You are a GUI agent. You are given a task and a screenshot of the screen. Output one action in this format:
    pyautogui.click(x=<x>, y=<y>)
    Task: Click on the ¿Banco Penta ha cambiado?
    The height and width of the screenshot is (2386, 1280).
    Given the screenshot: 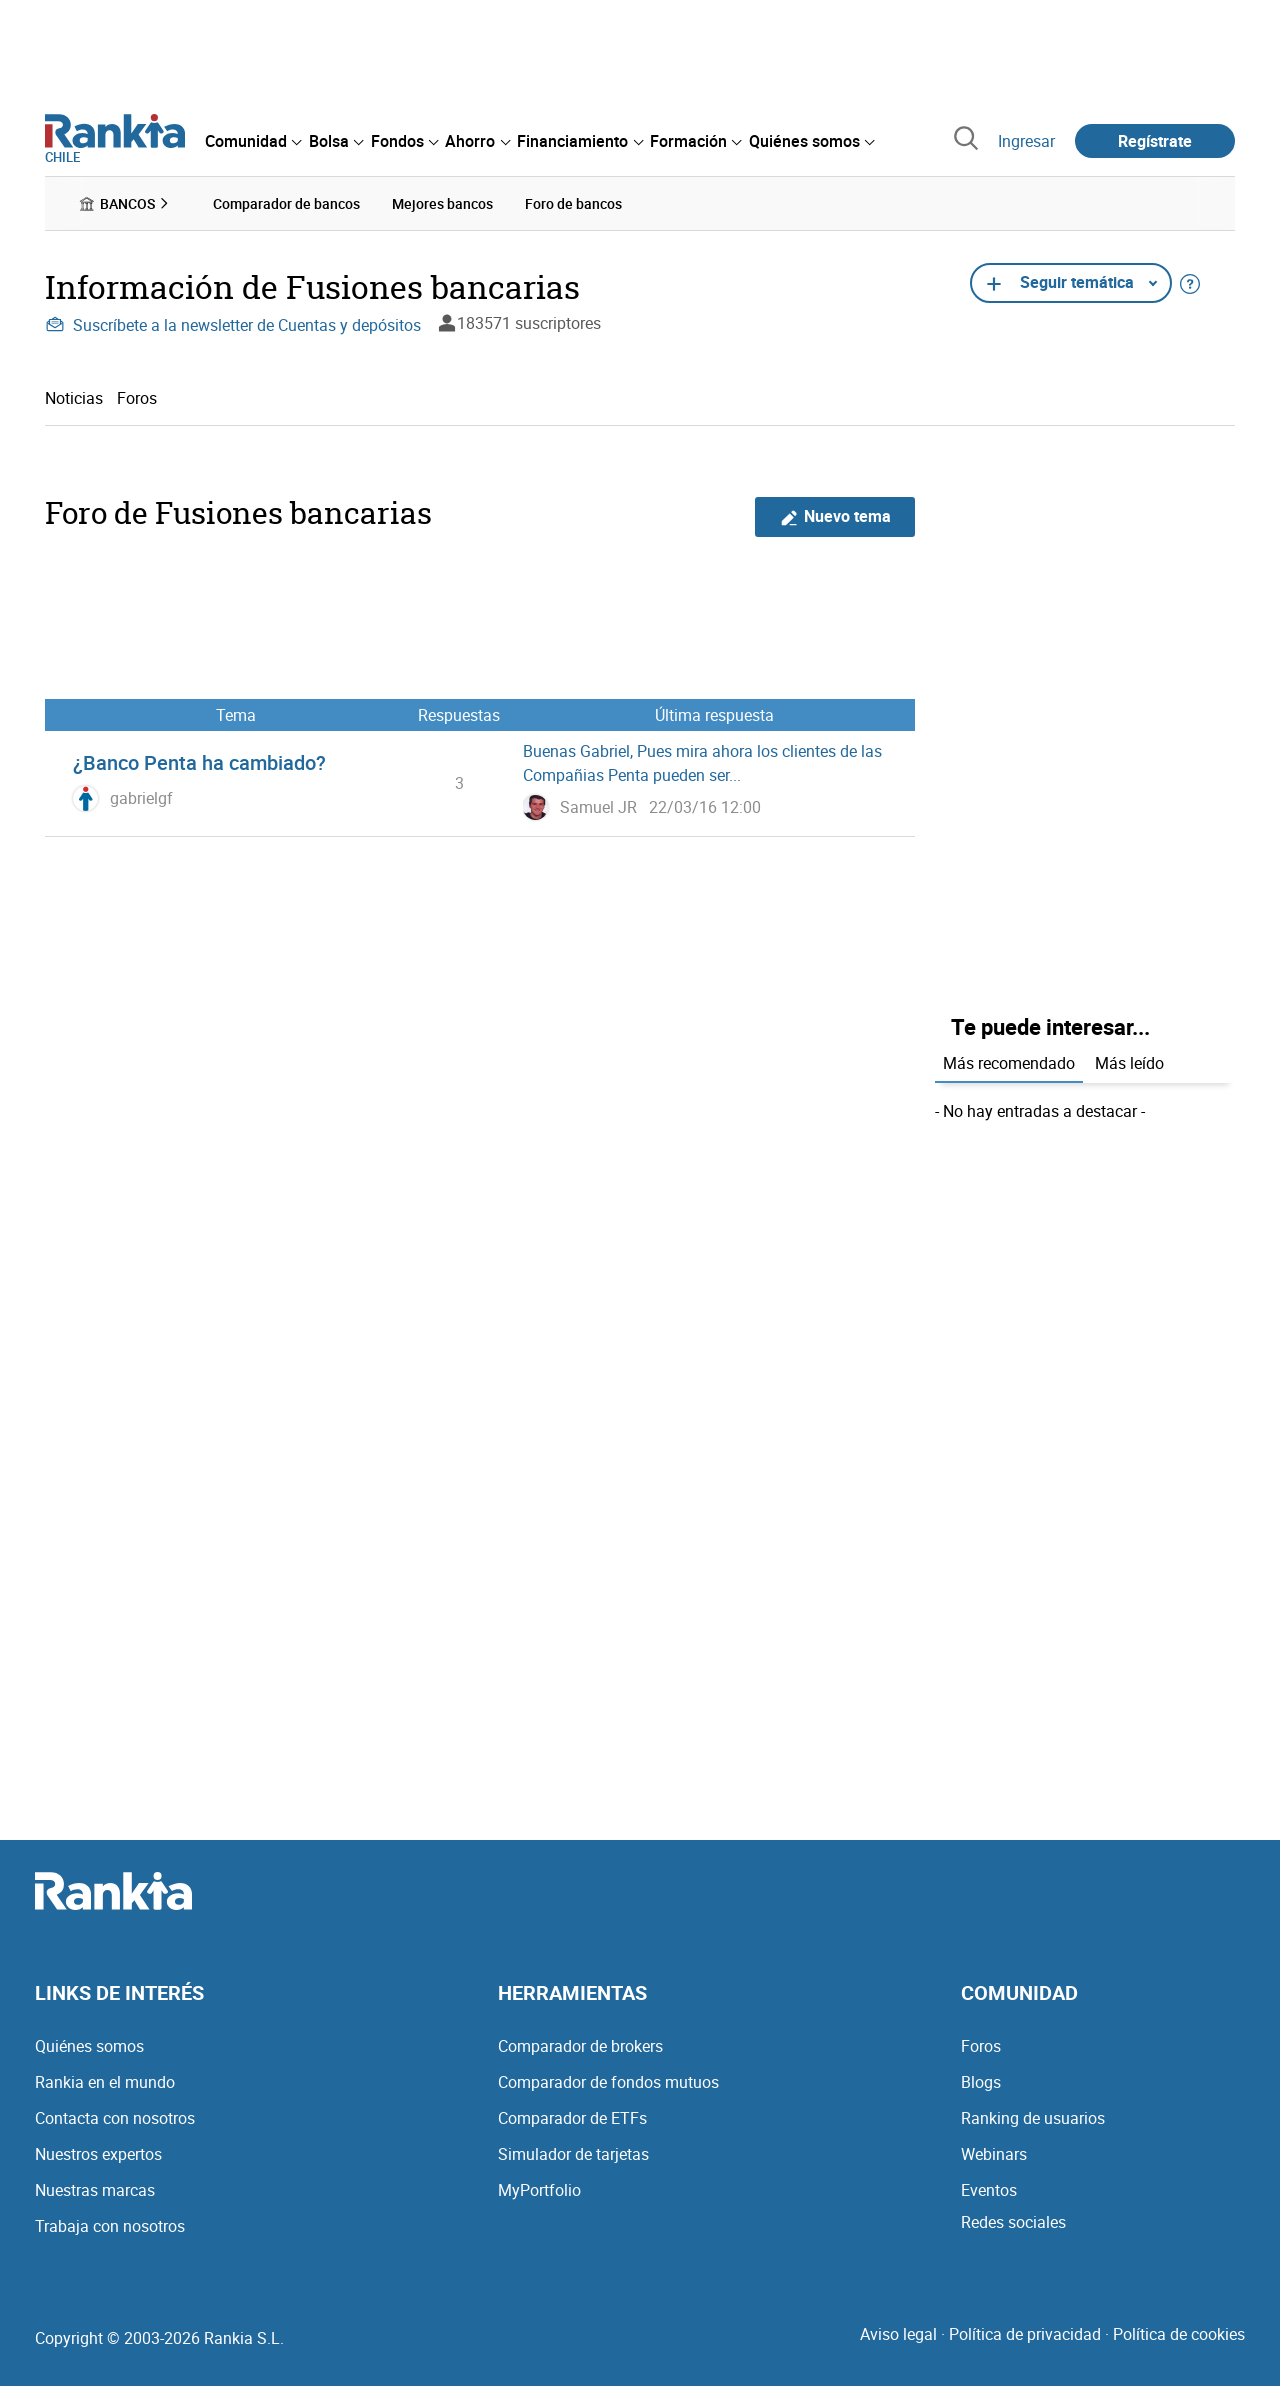 What is the action you would take?
    pyautogui.click(x=199, y=762)
    